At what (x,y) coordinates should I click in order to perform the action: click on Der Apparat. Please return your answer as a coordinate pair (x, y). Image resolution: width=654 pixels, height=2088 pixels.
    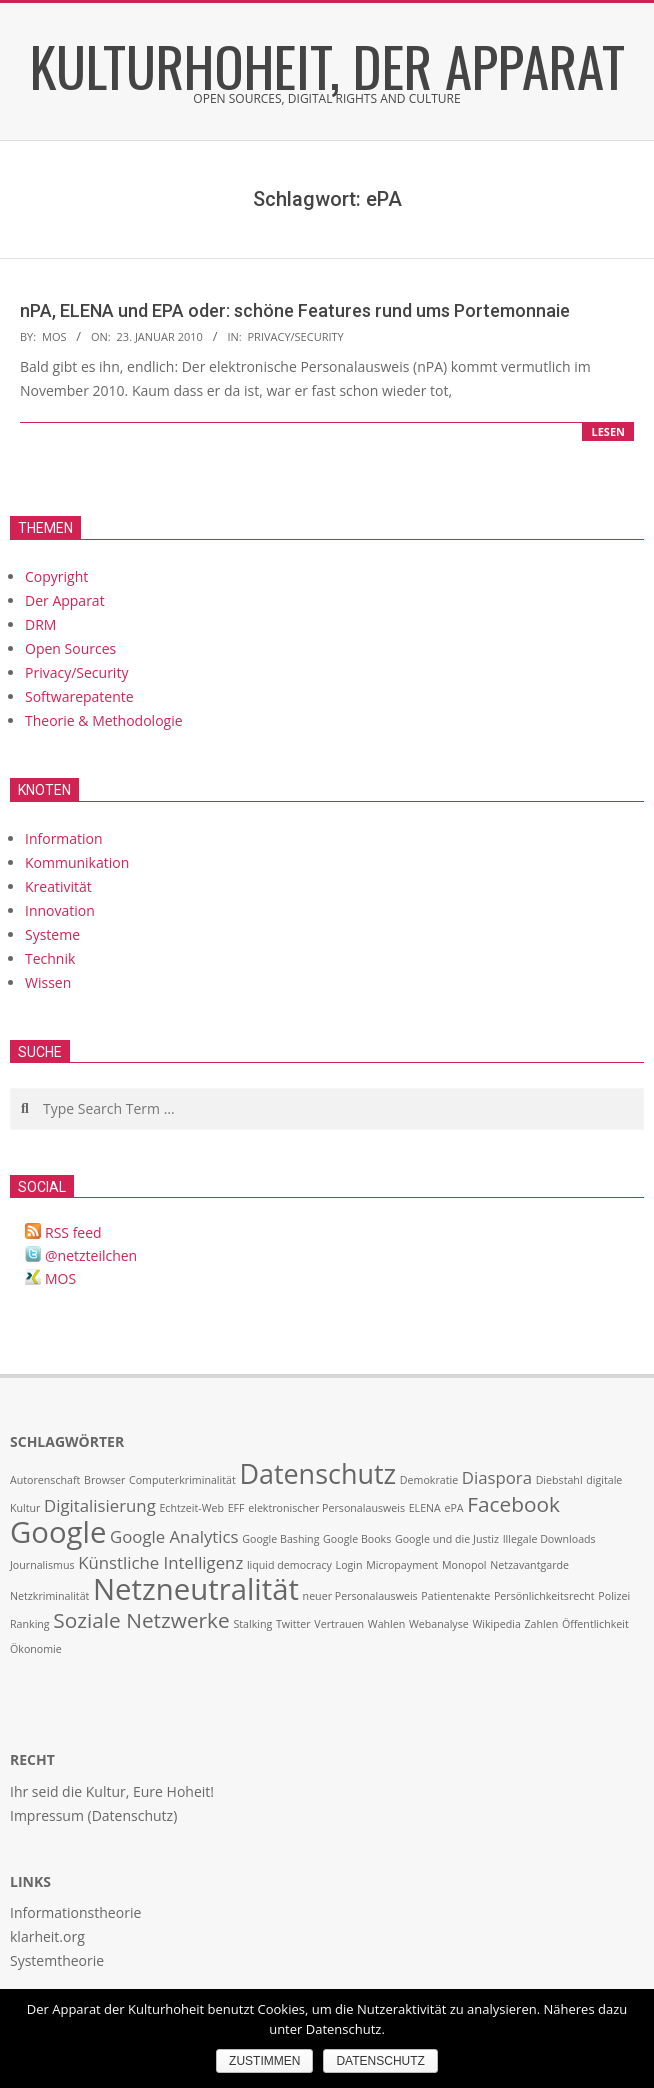
    Looking at the image, I should click on (65, 600).